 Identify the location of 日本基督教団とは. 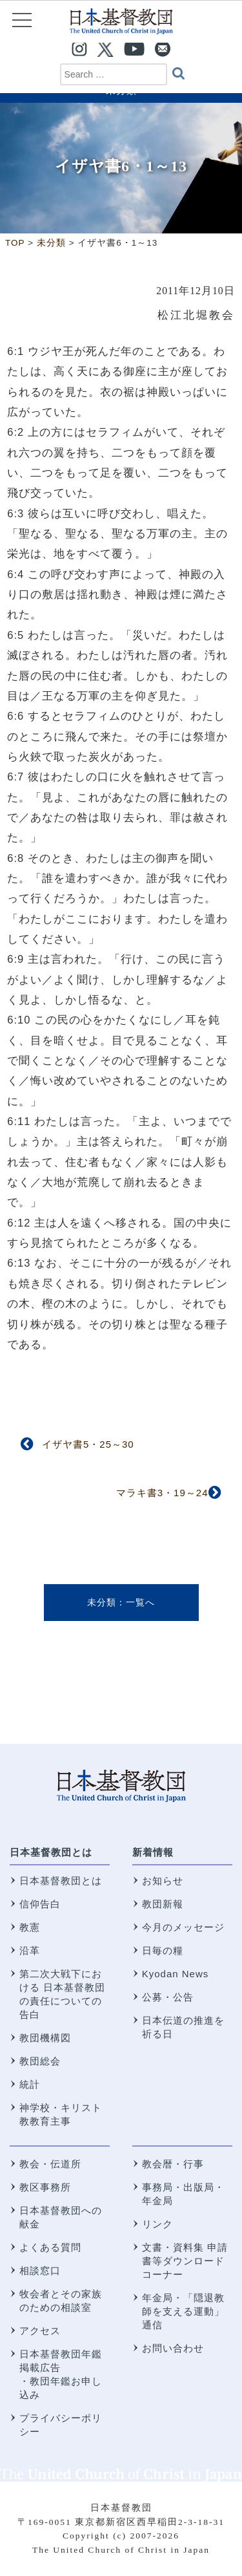
(51, 1852).